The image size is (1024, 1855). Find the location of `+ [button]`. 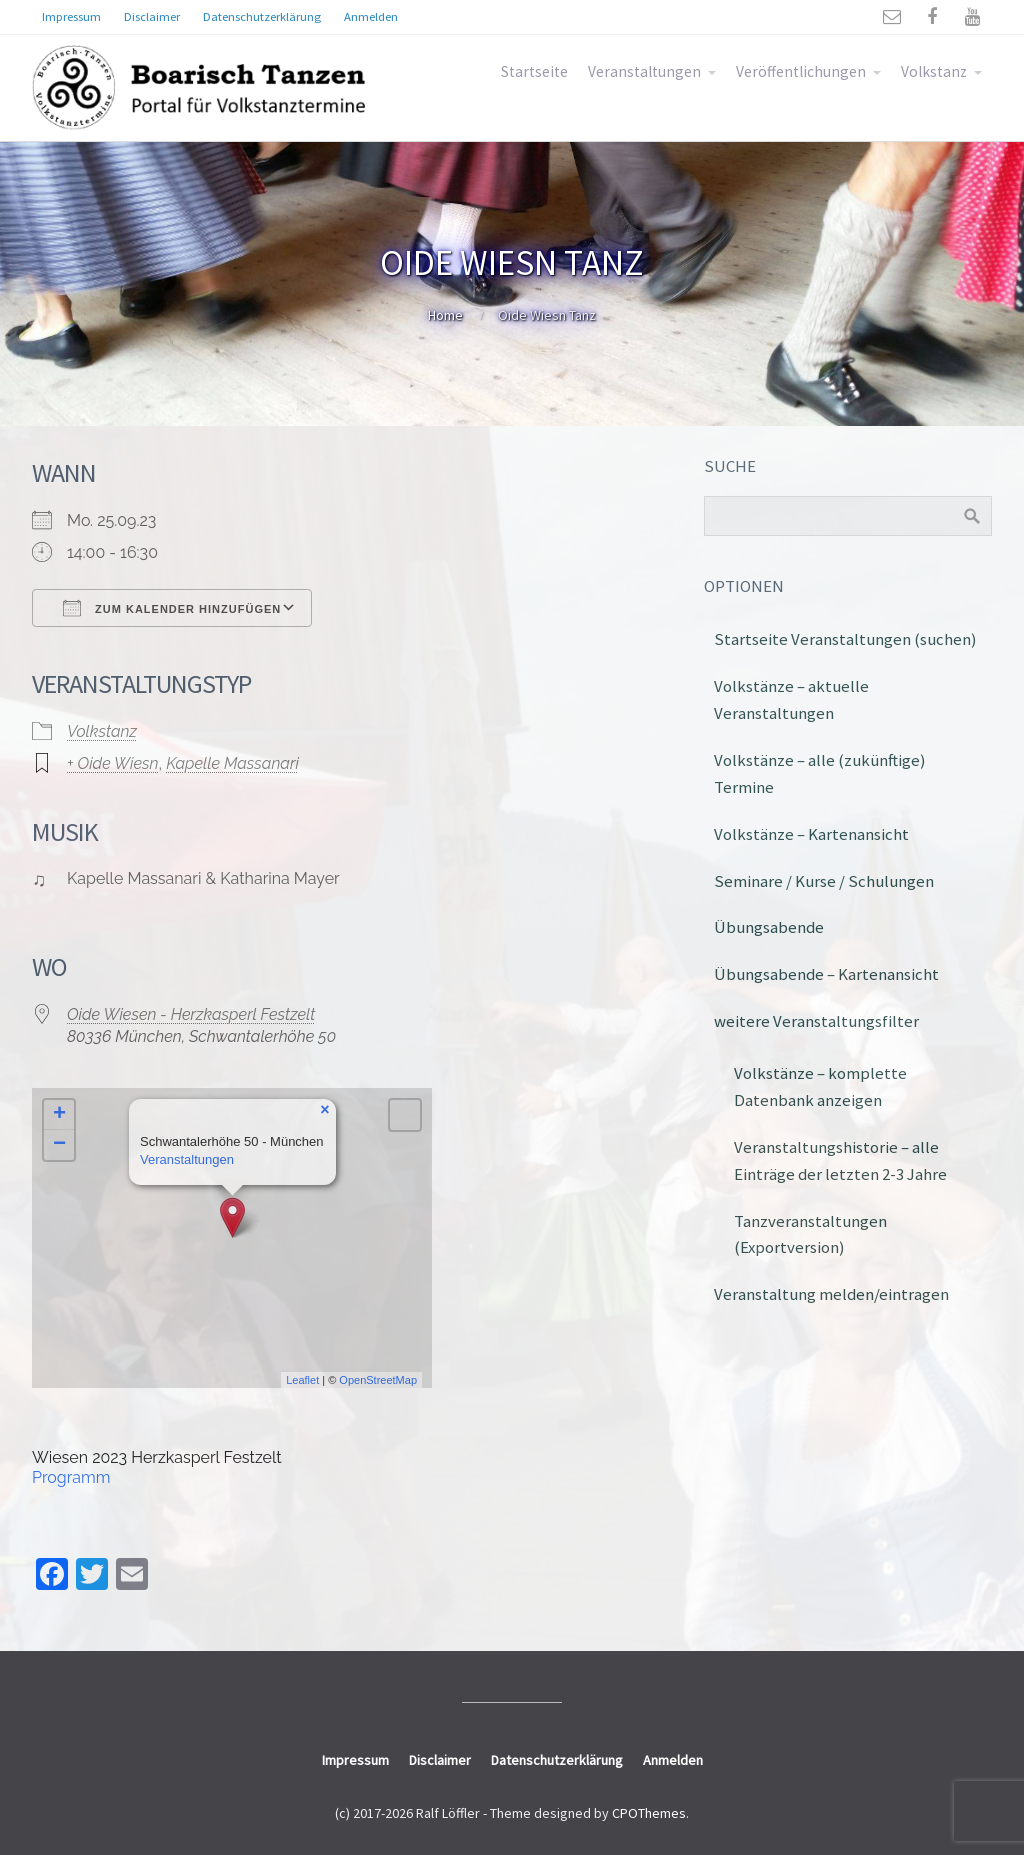

+ [button] is located at coordinates (59, 1115).